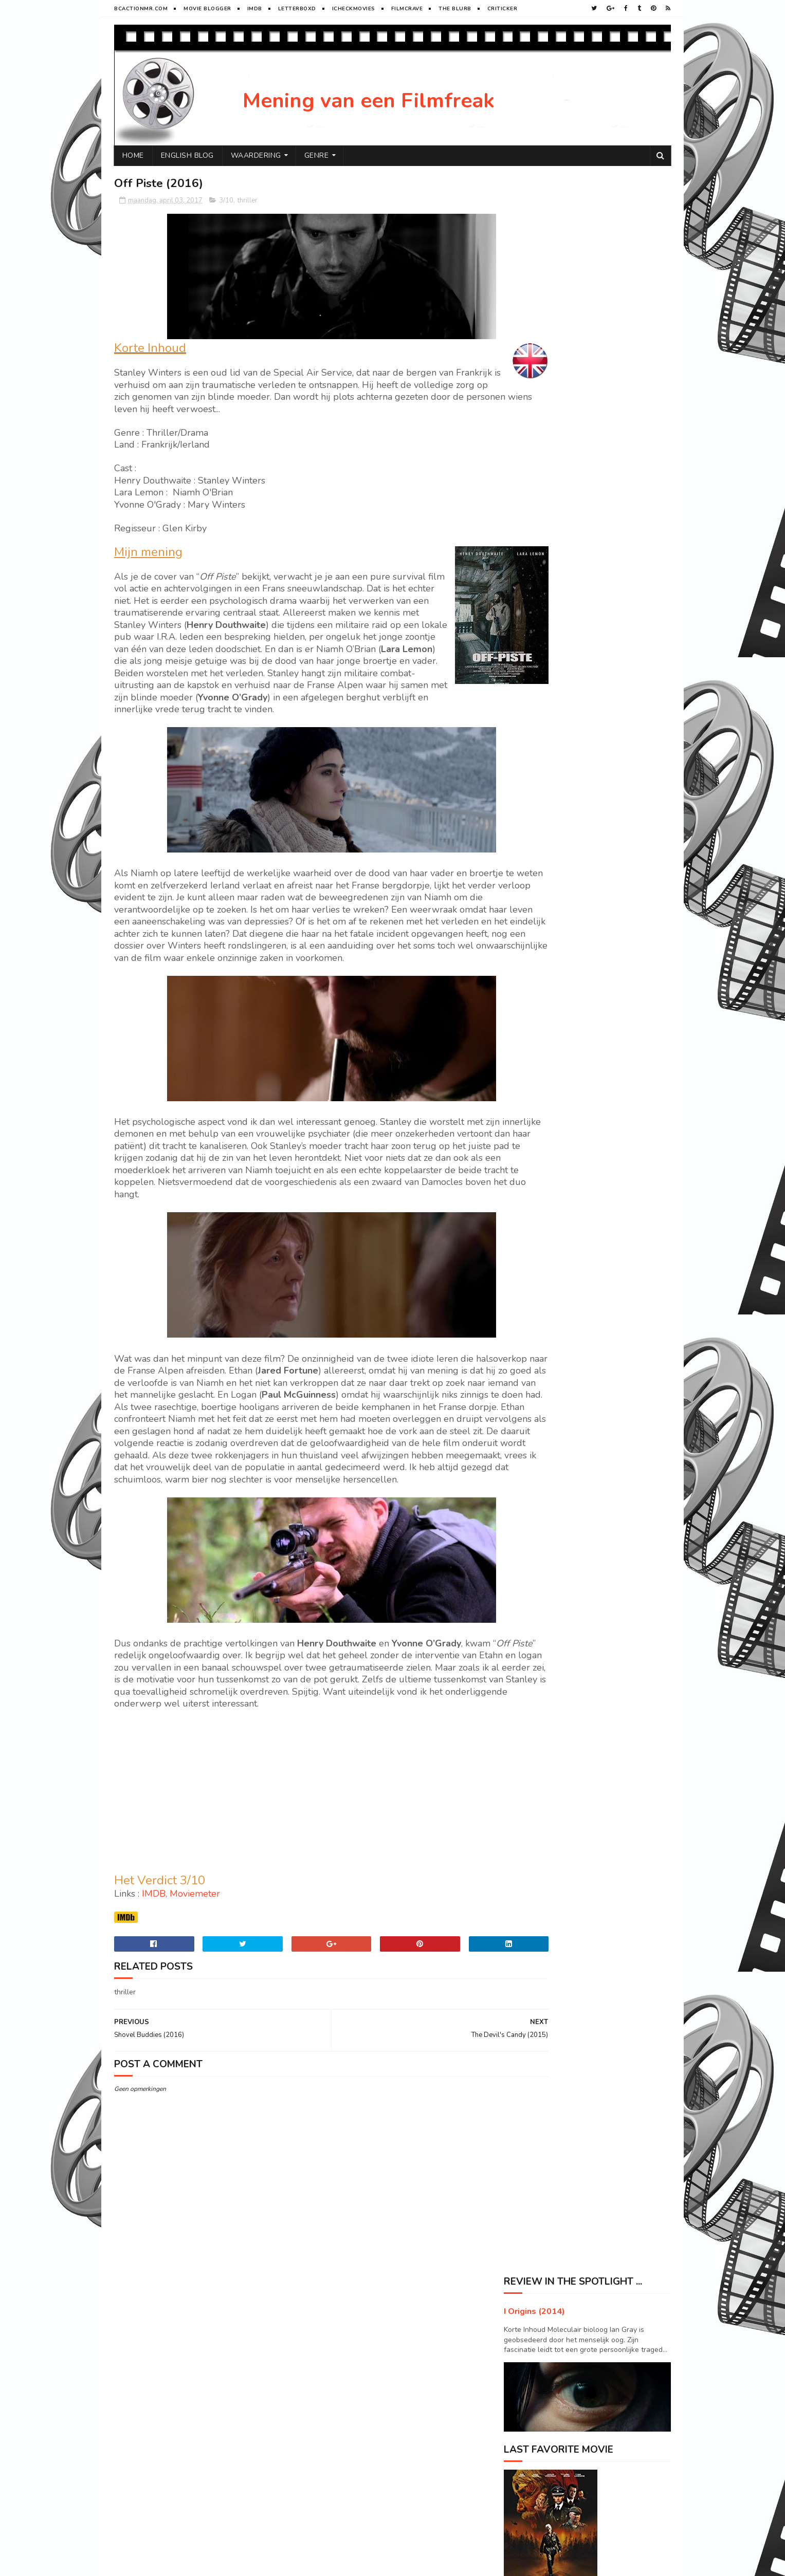 This screenshot has width=785, height=2576. I want to click on Primal Rage : The legend of Konga (2018), so click(621, 1305).